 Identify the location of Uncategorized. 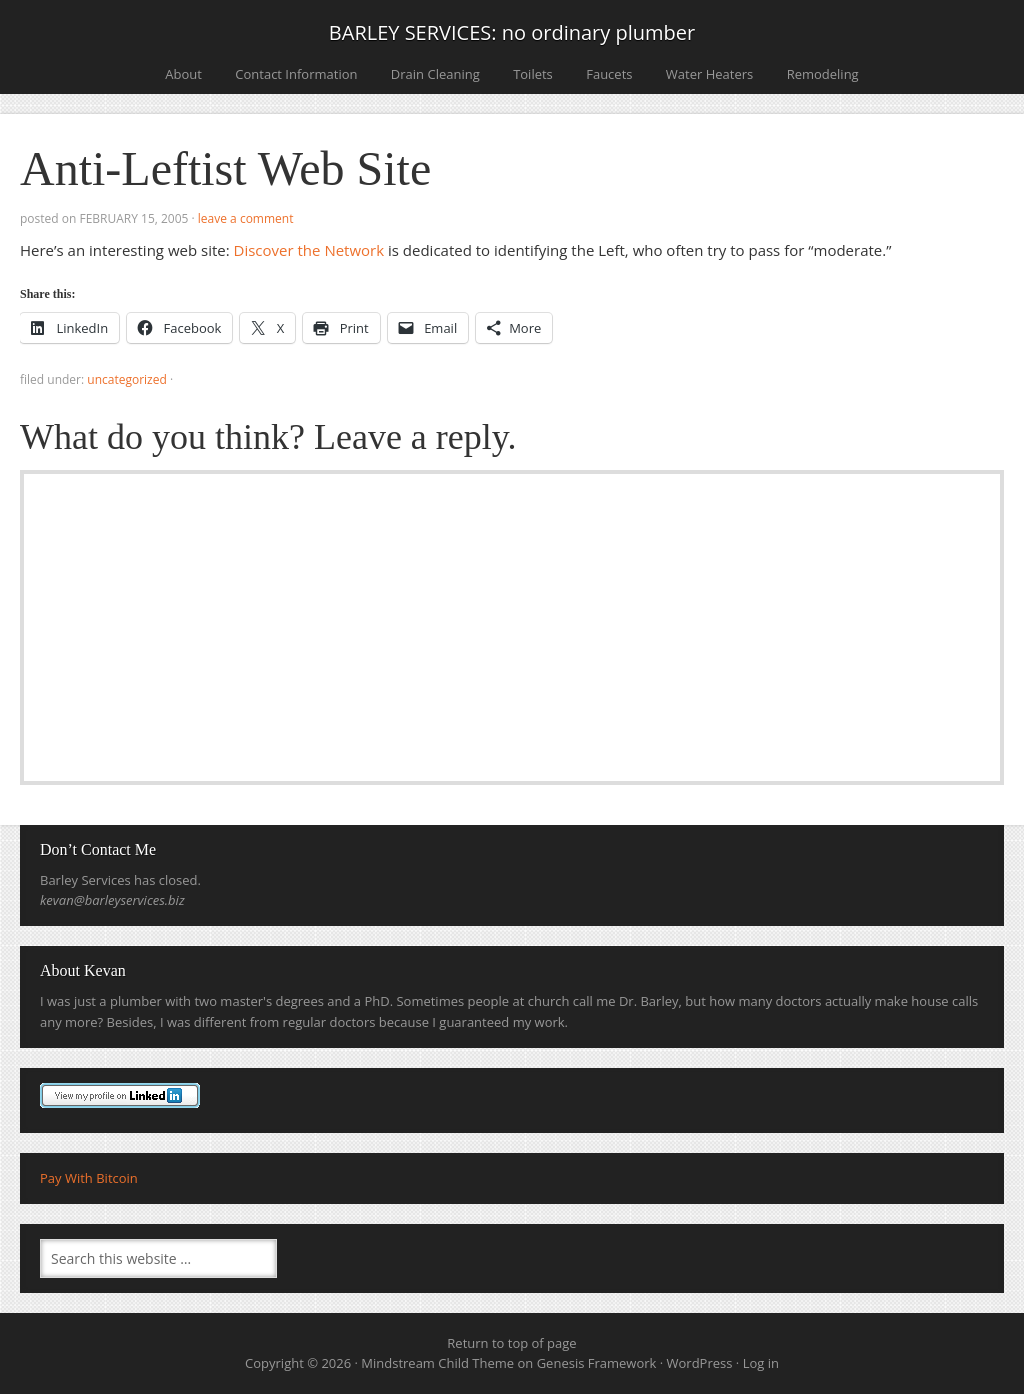
(127, 379).